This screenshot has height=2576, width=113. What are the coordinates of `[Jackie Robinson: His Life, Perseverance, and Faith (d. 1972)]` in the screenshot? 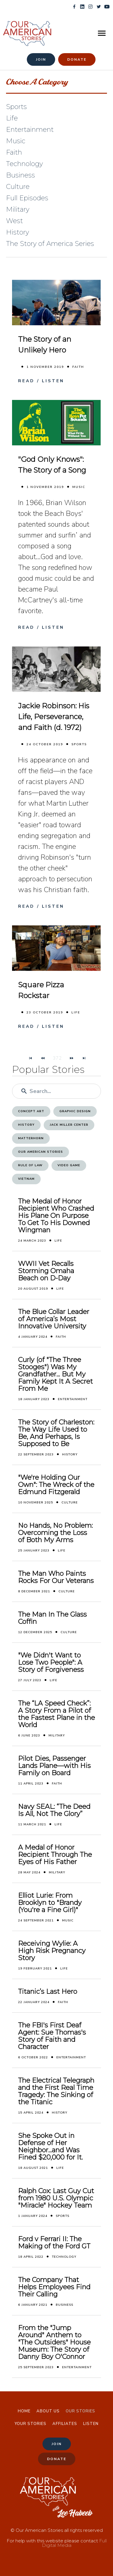 It's located at (56, 669).